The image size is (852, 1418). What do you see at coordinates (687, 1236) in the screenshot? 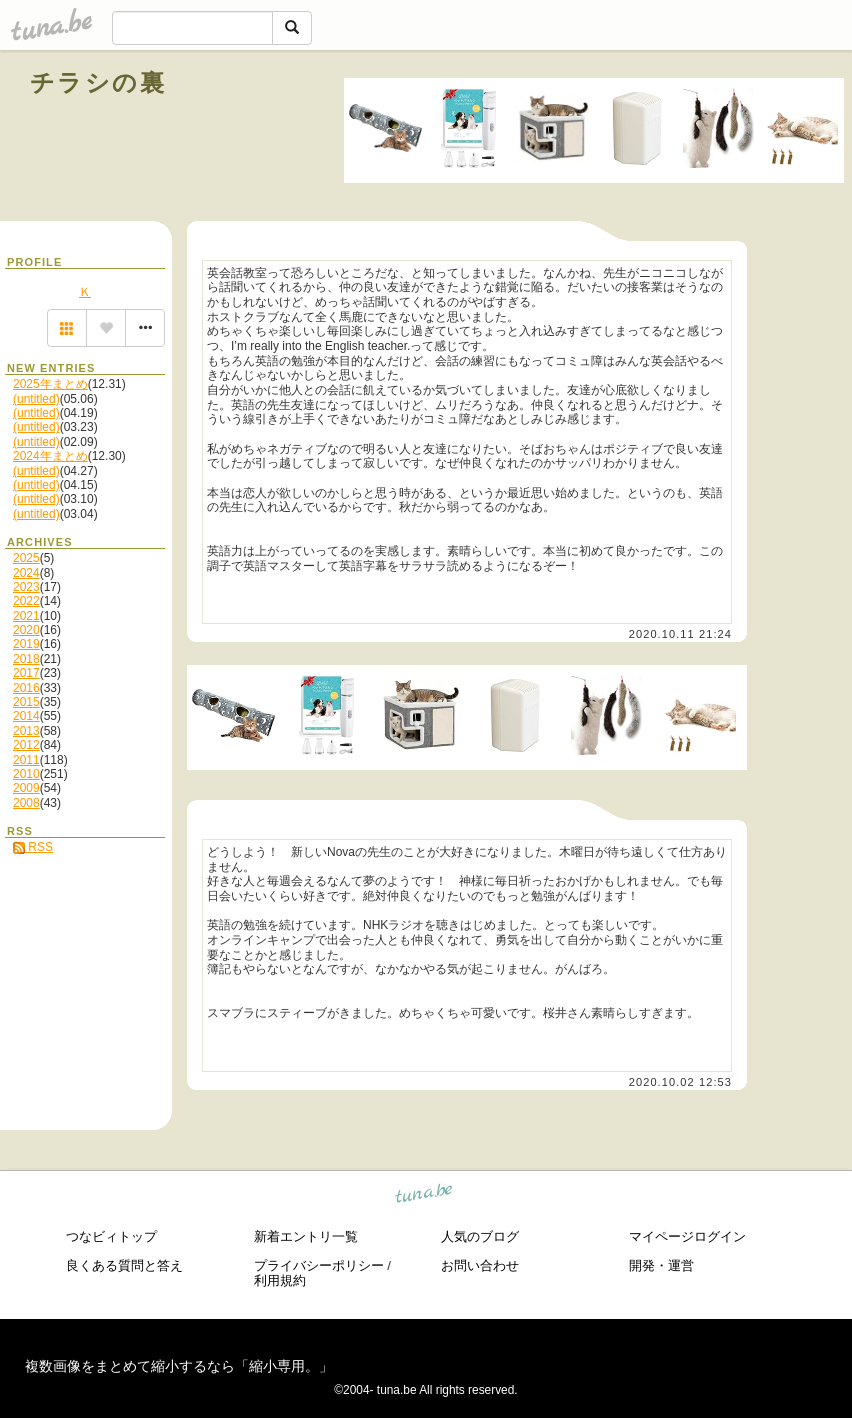
I see `マイページログイン` at bounding box center [687, 1236].